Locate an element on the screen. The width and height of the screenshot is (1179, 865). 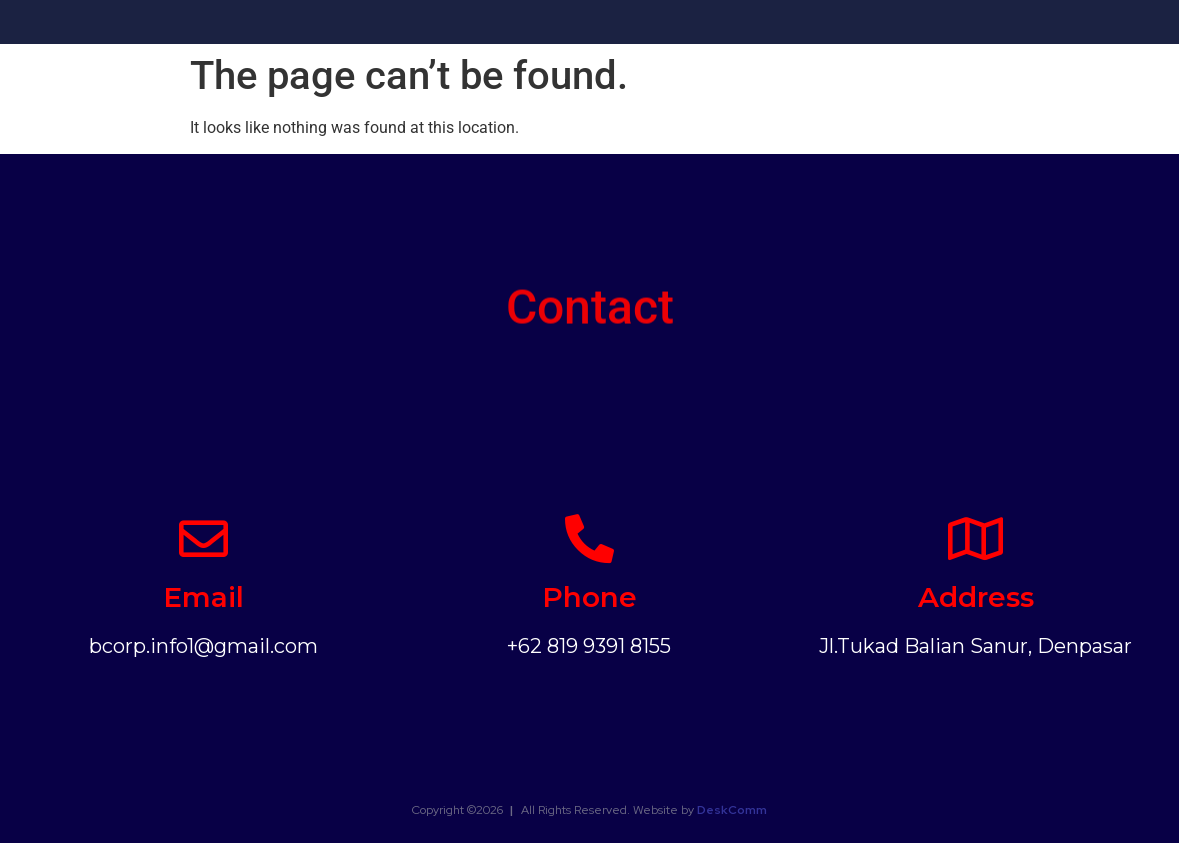
About Us is located at coordinates (506, 24).